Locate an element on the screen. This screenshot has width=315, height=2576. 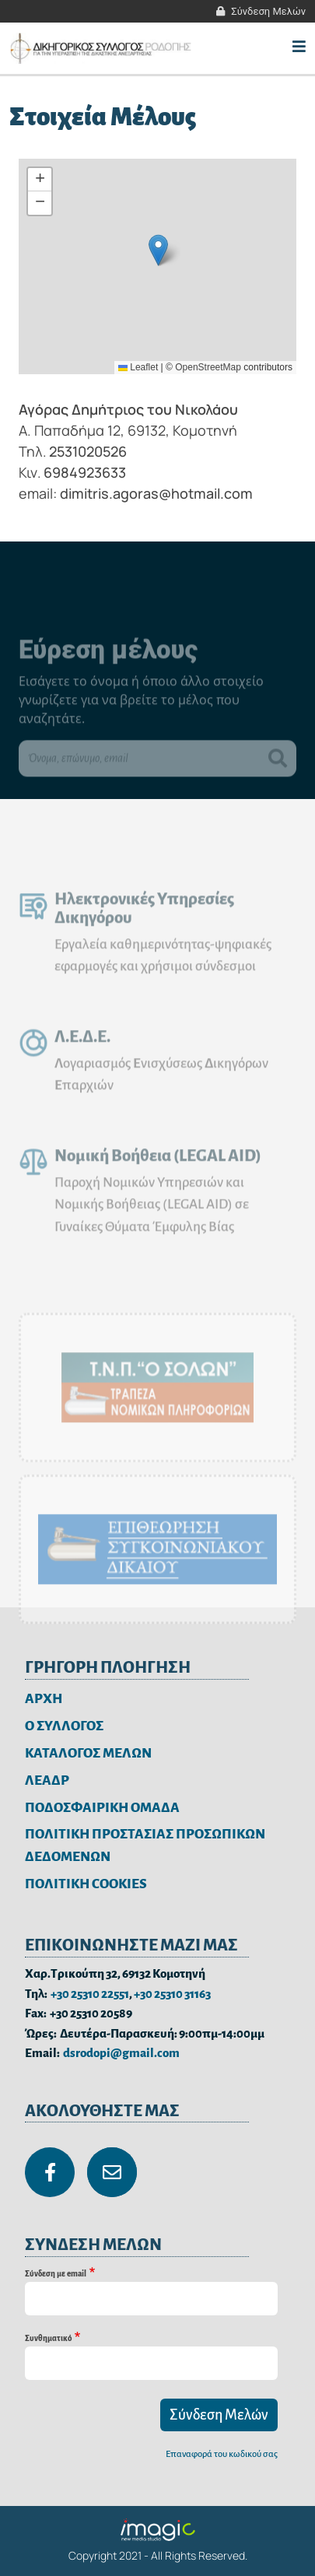
Ο ΣΥΛΛΟΓΟΣ is located at coordinates (64, 1726).